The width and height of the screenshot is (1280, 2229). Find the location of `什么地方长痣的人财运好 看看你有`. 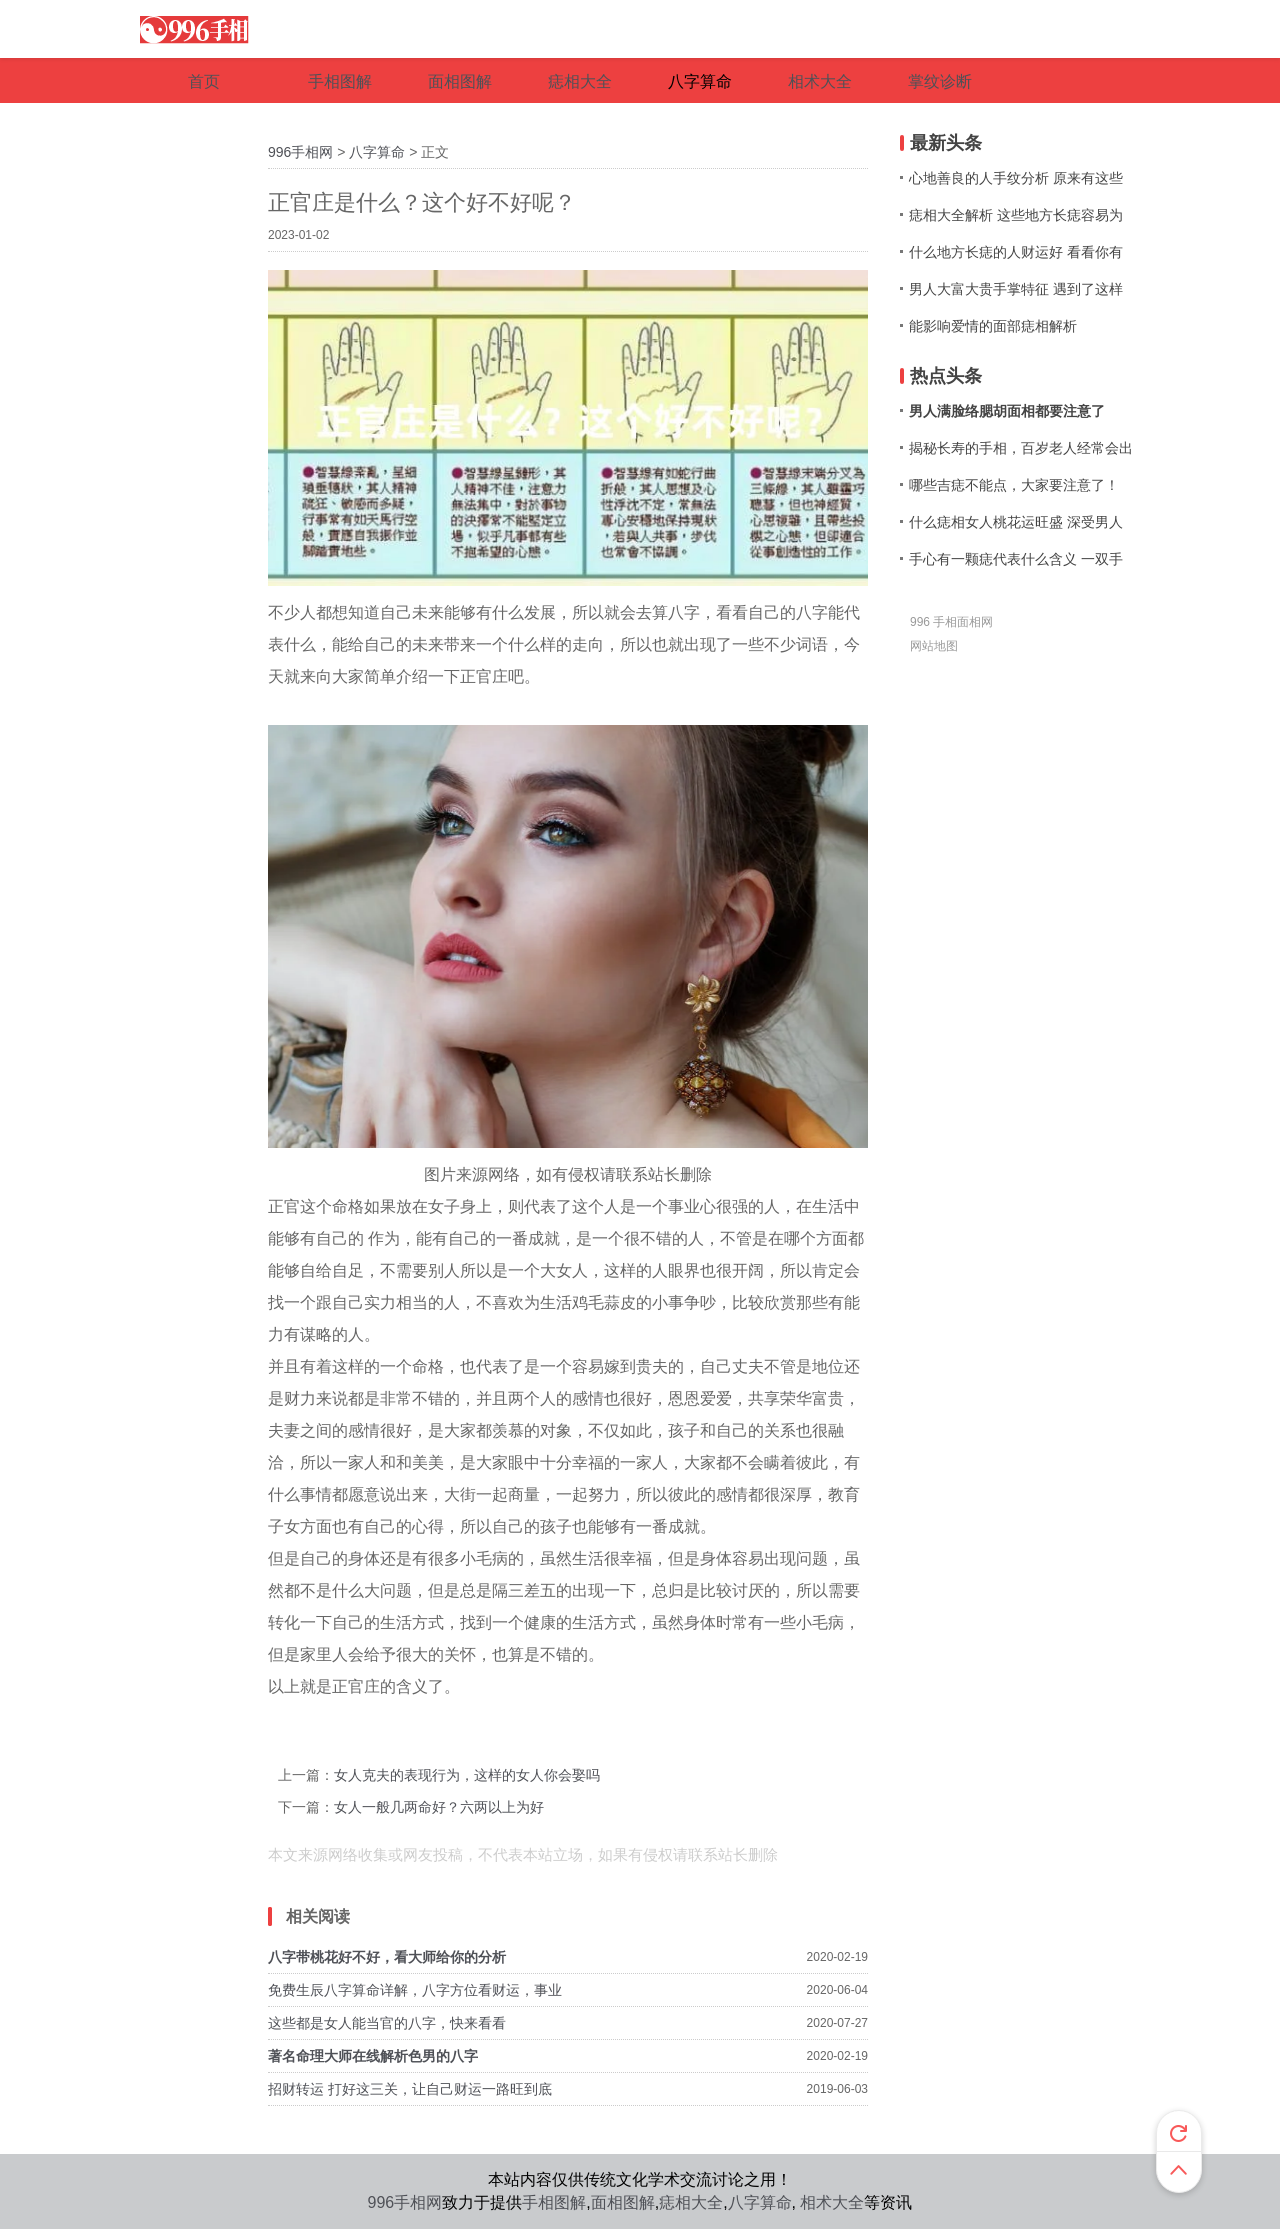

什么地方长痣的人财运好 看看你有 is located at coordinates (1016, 252).